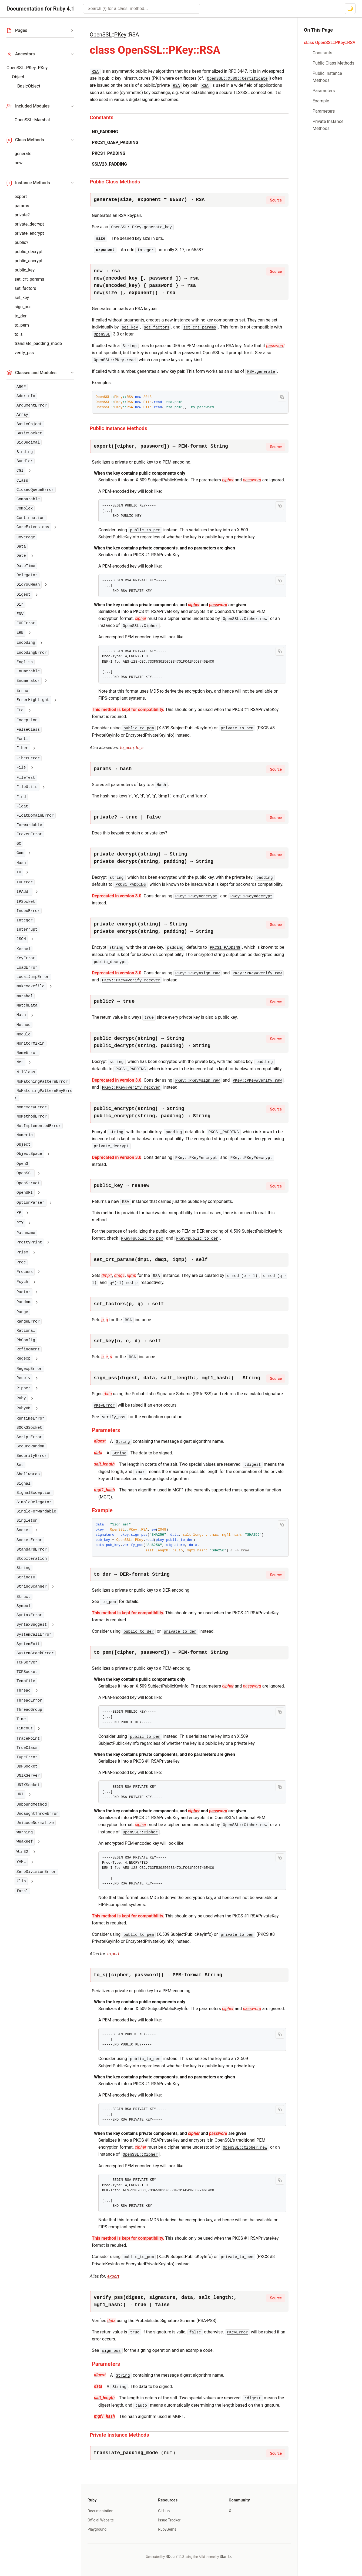  What do you see at coordinates (22, 1852) in the screenshot?
I see `Win32` at bounding box center [22, 1852].